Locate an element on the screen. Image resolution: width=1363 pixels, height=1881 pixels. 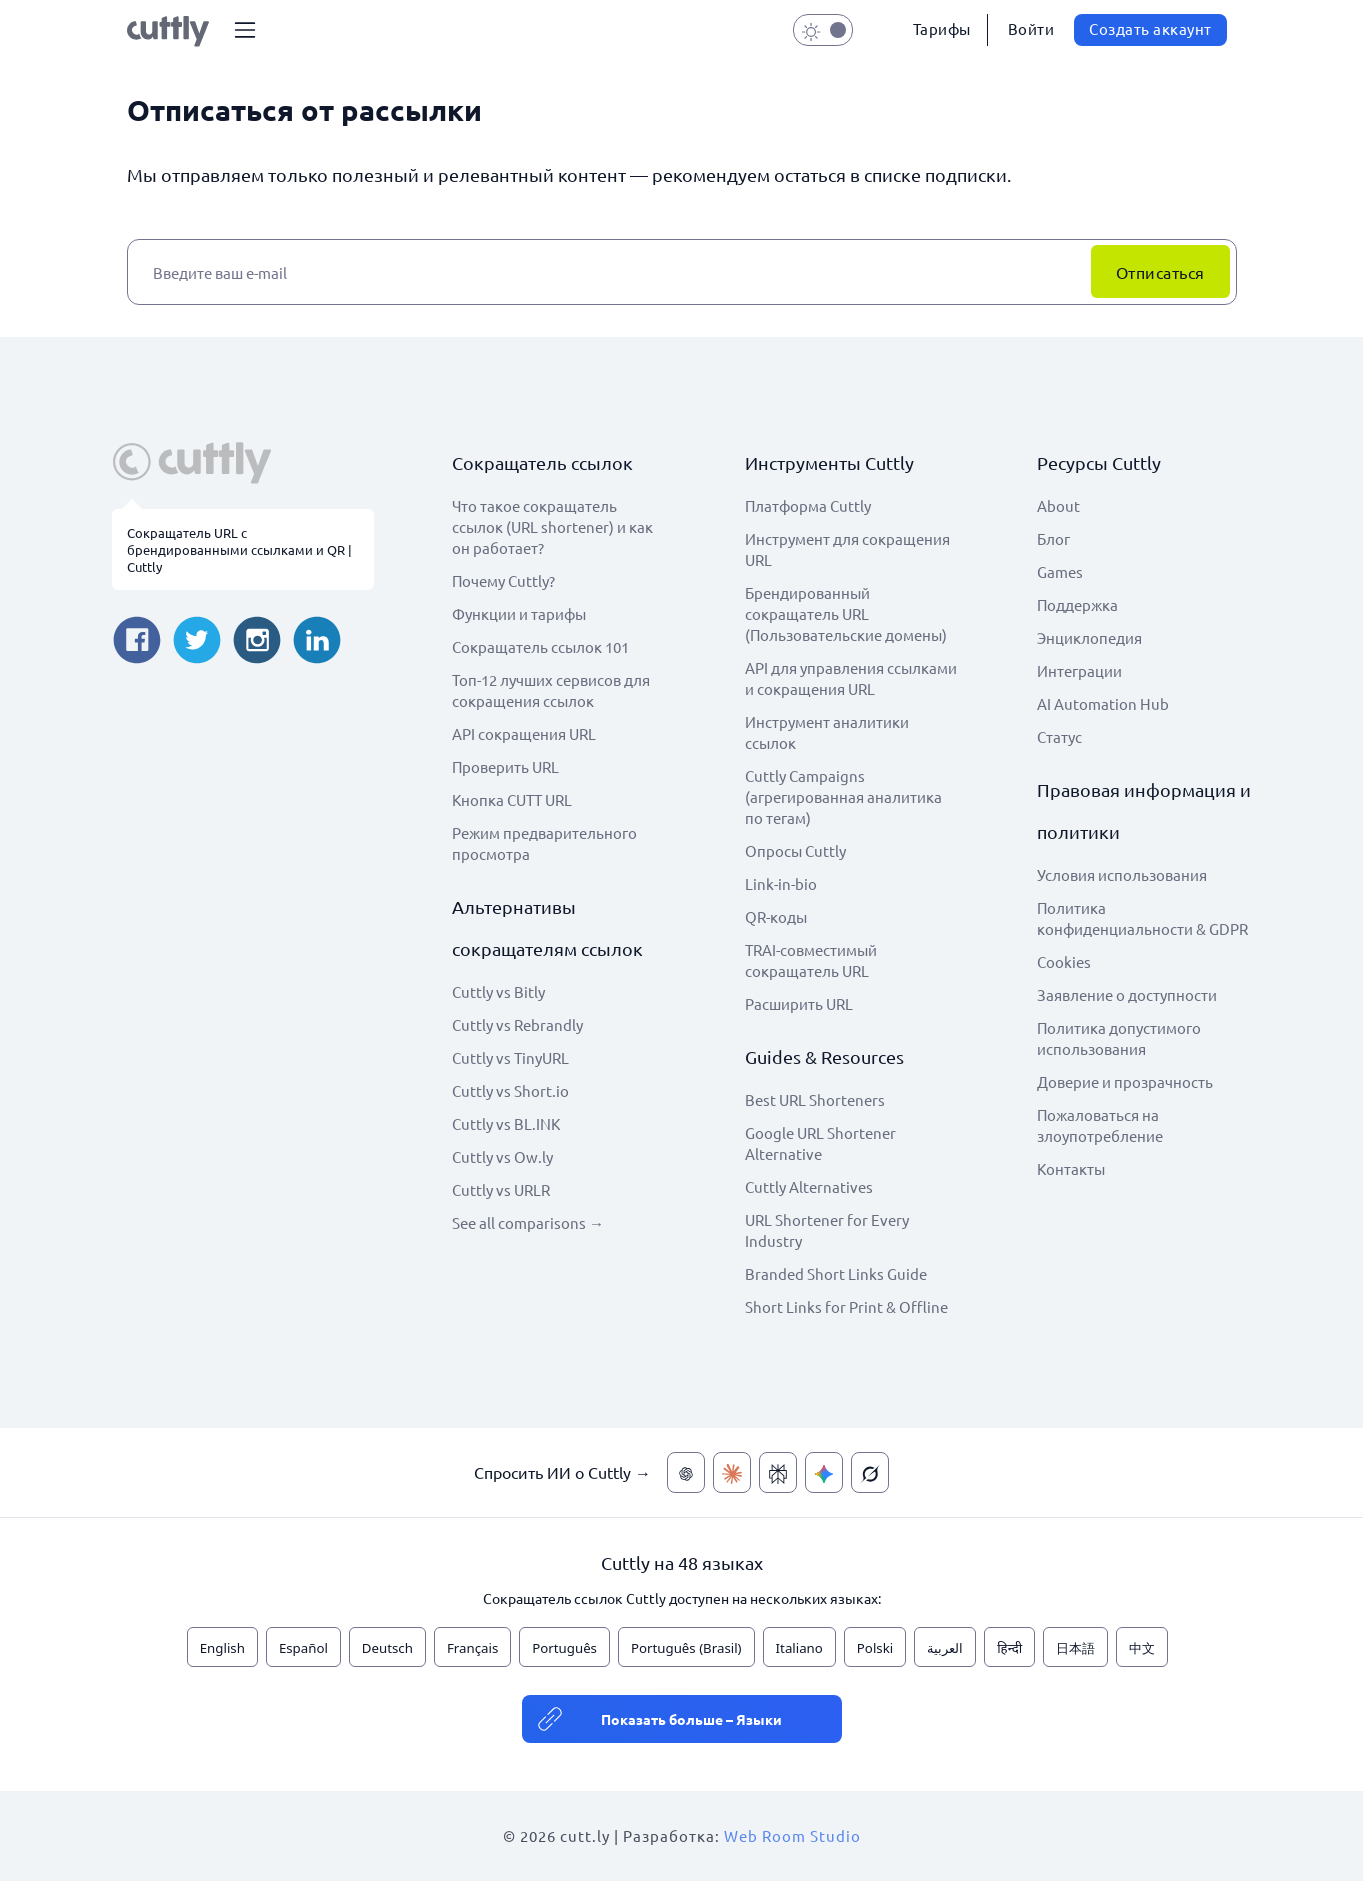
Best URL Shorteners is located at coordinates (815, 1099).